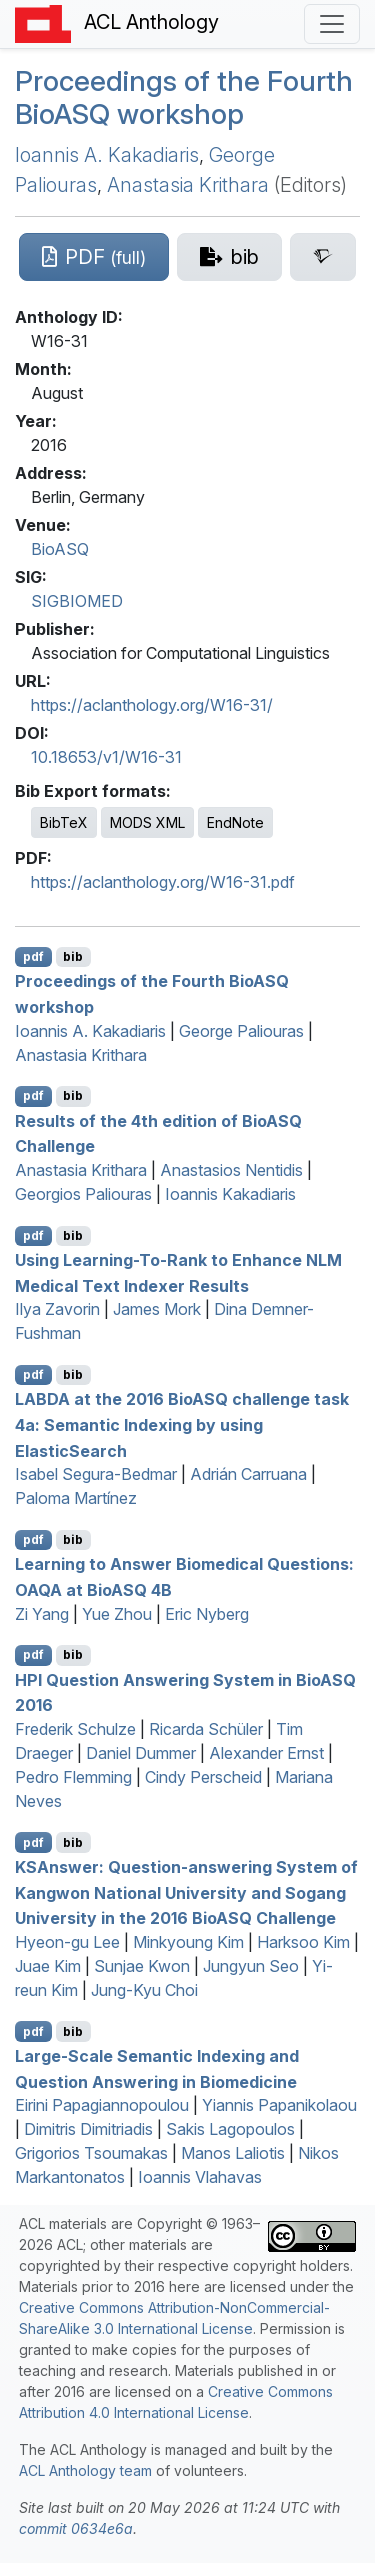 Image resolution: width=375 pixels, height=2563 pixels. Describe the element at coordinates (186, 1892) in the screenshot. I see `nswer: Question-answering System of Kangwon National University and Sogang University in the 2016 io Challenge` at that location.